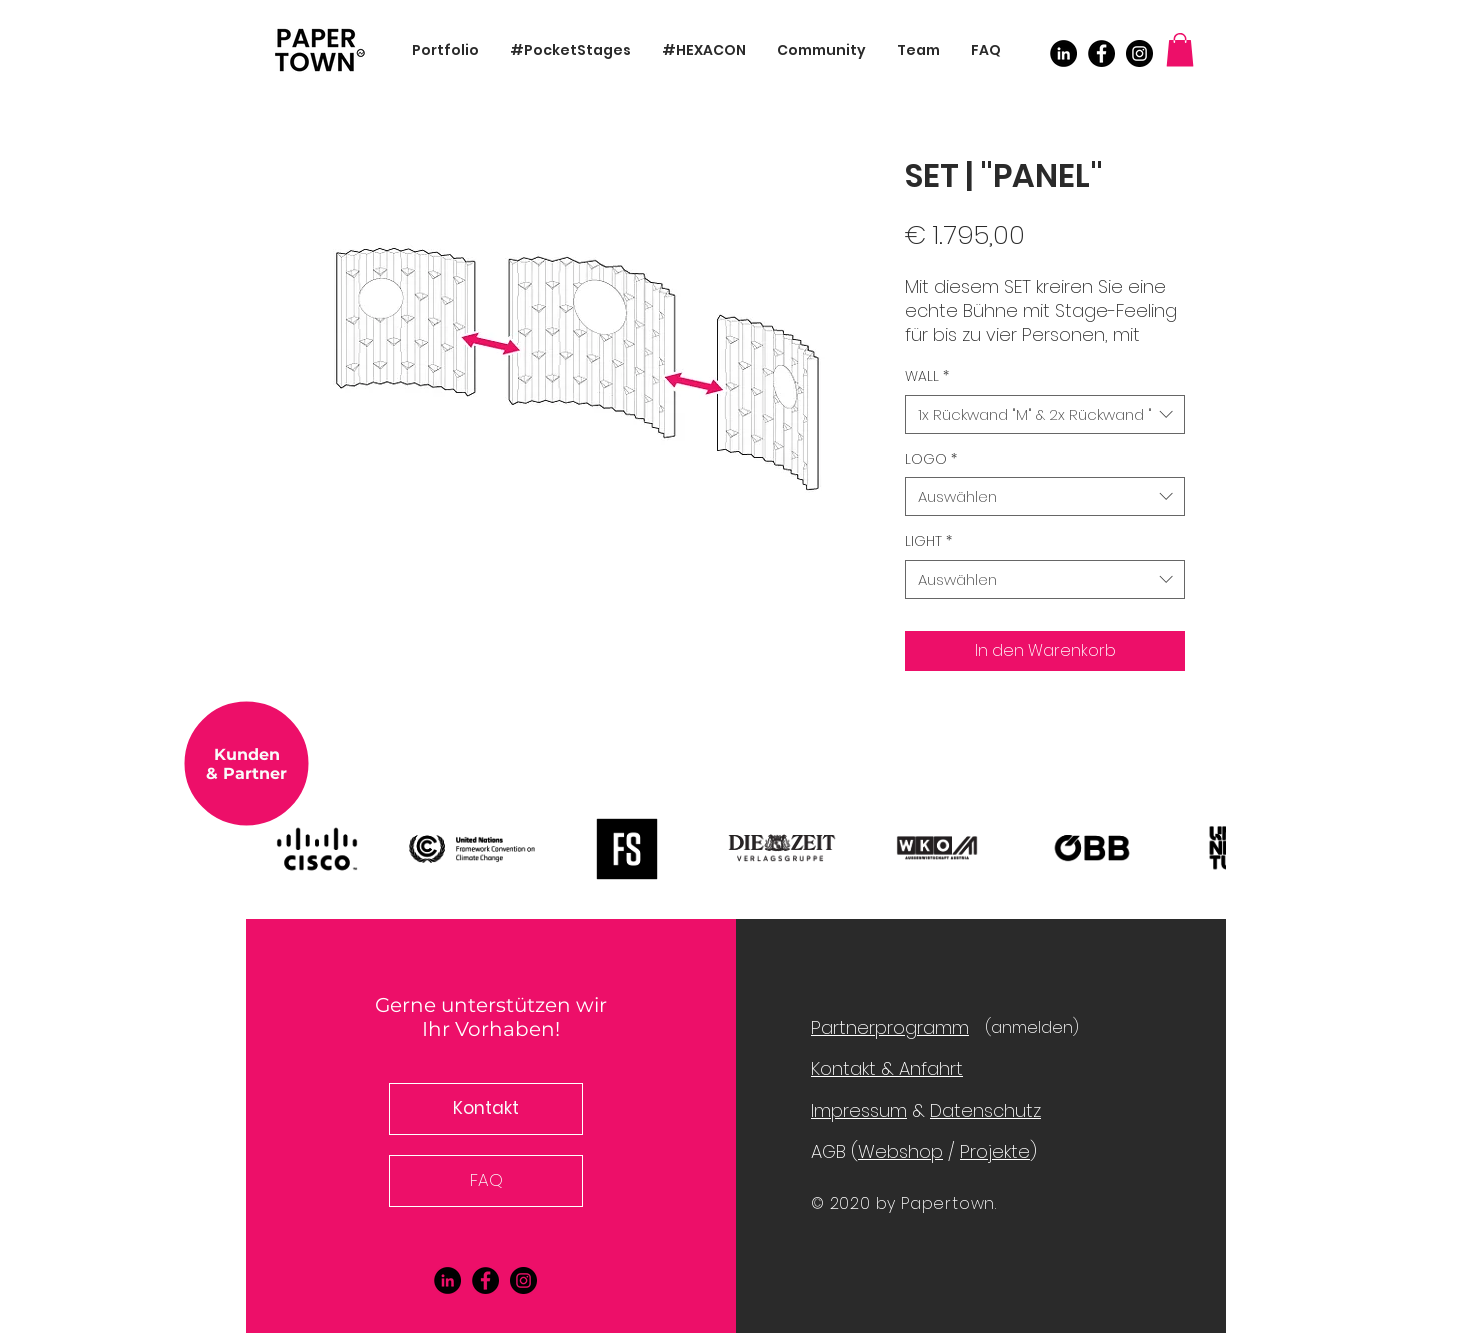 The width and height of the screenshot is (1472, 1333). What do you see at coordinates (1063, 53) in the screenshot?
I see `[LinkedIn - Schwarzer Kreis]` at bounding box center [1063, 53].